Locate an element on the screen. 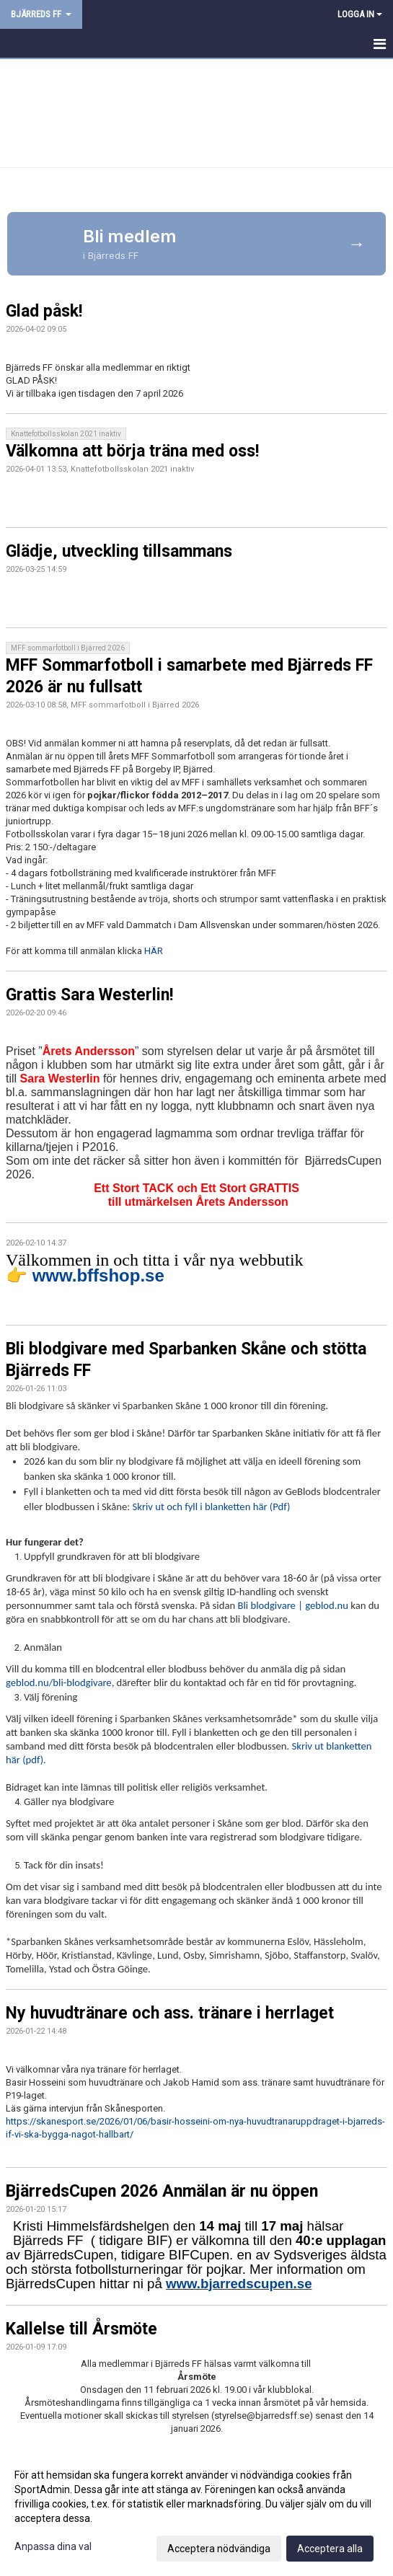  Bli blodgivare | geblod.nu is located at coordinates (292, 1605).